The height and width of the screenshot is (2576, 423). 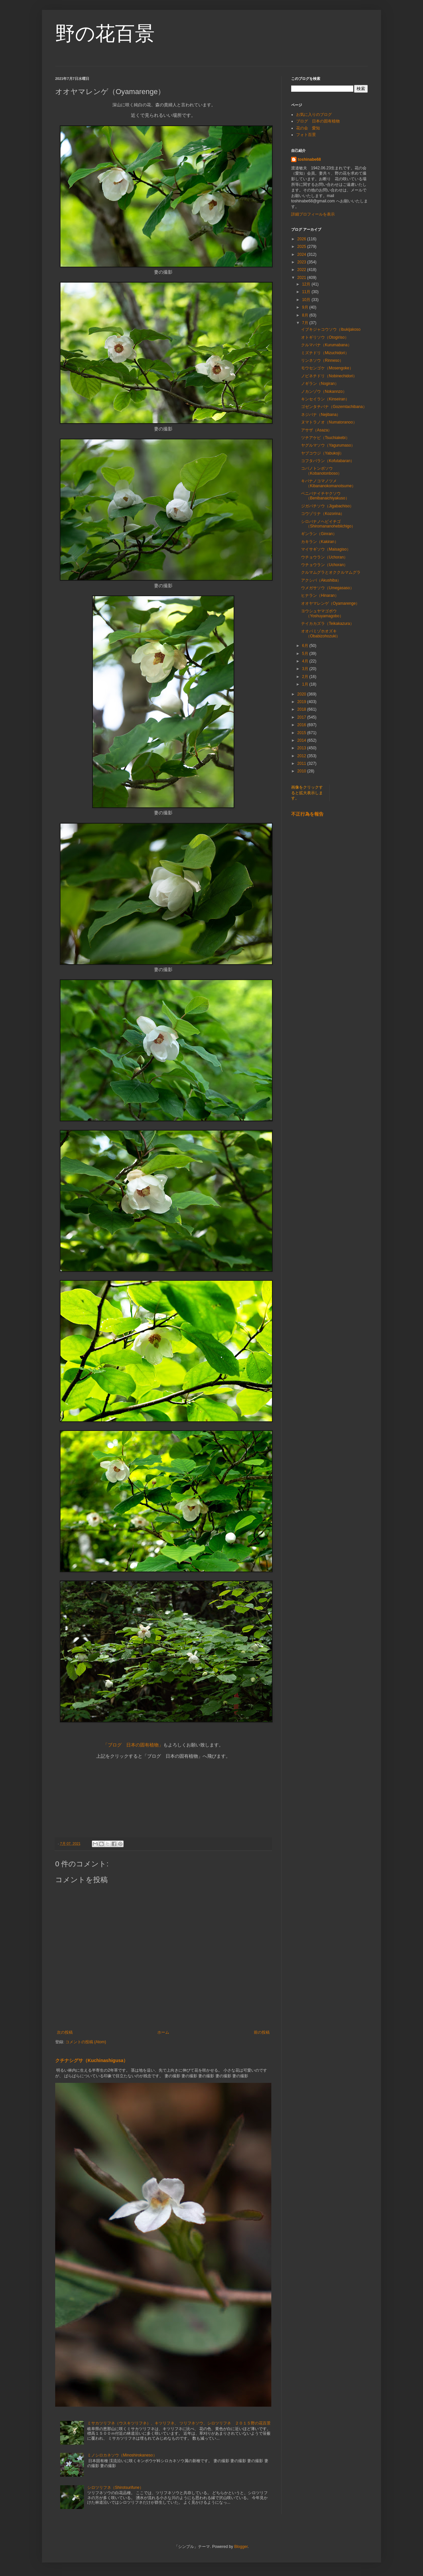 I want to click on ヤブコウジ（Yabukoji）, so click(x=322, y=453).